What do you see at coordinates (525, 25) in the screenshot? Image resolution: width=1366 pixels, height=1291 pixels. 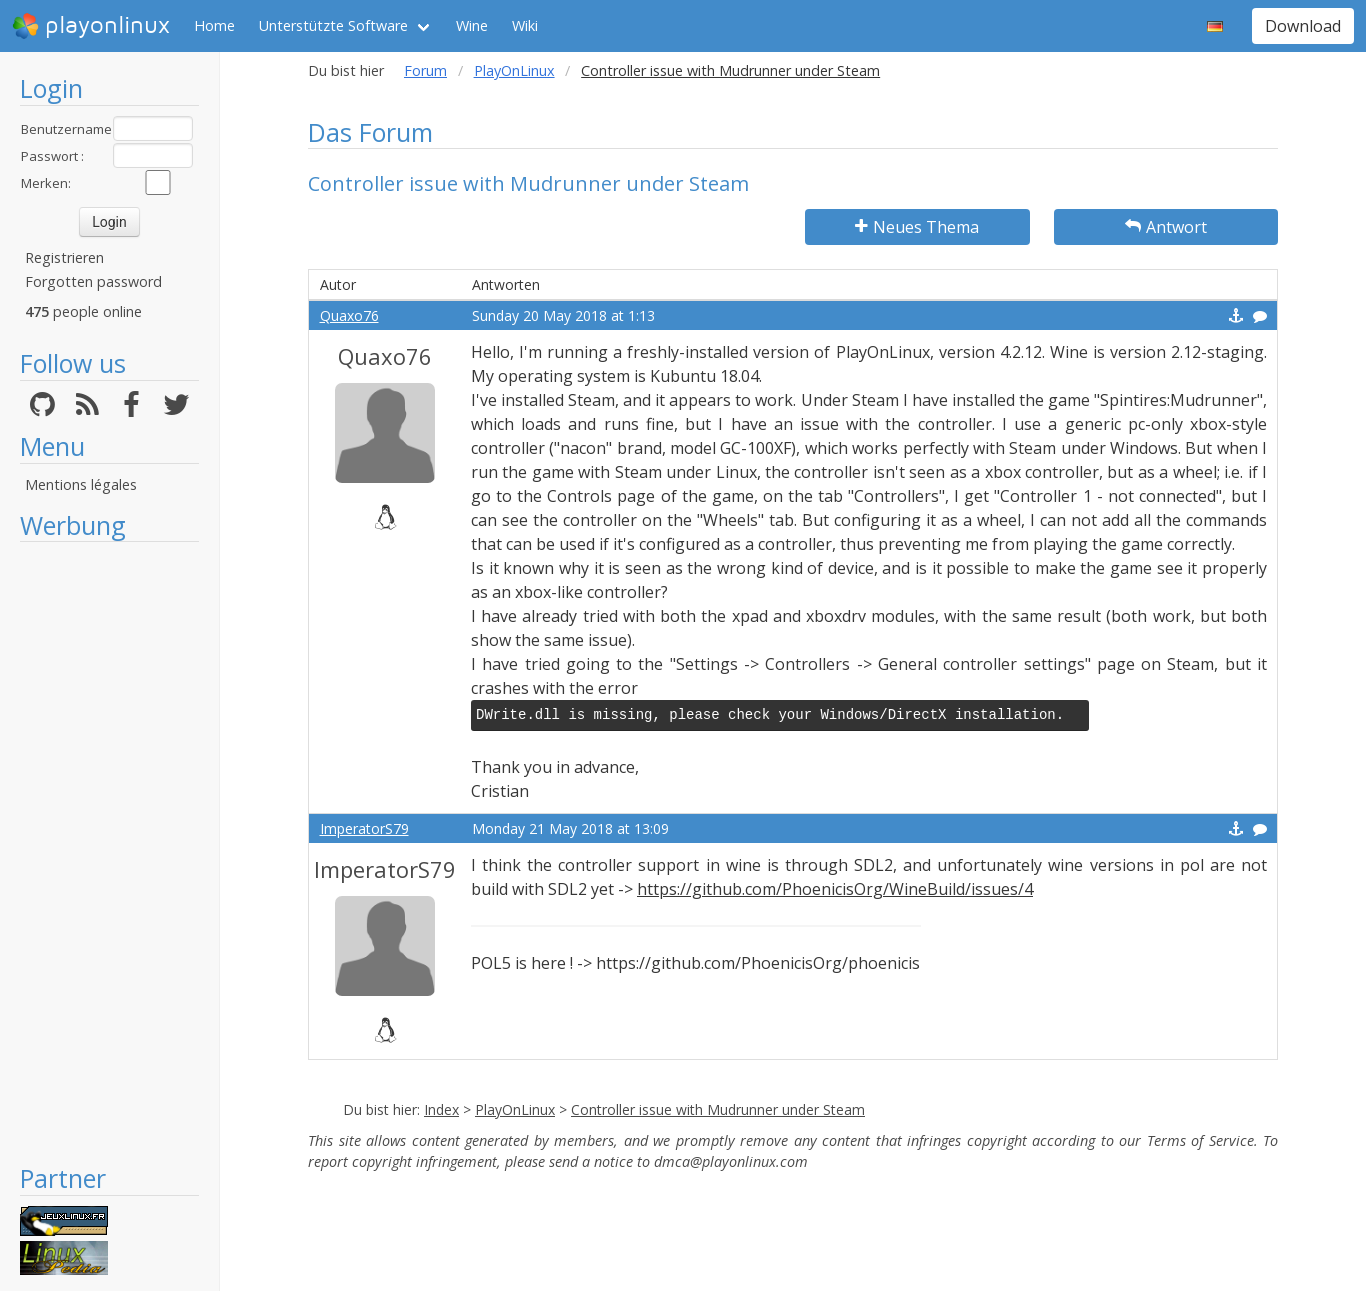 I see `Wiki` at bounding box center [525, 25].